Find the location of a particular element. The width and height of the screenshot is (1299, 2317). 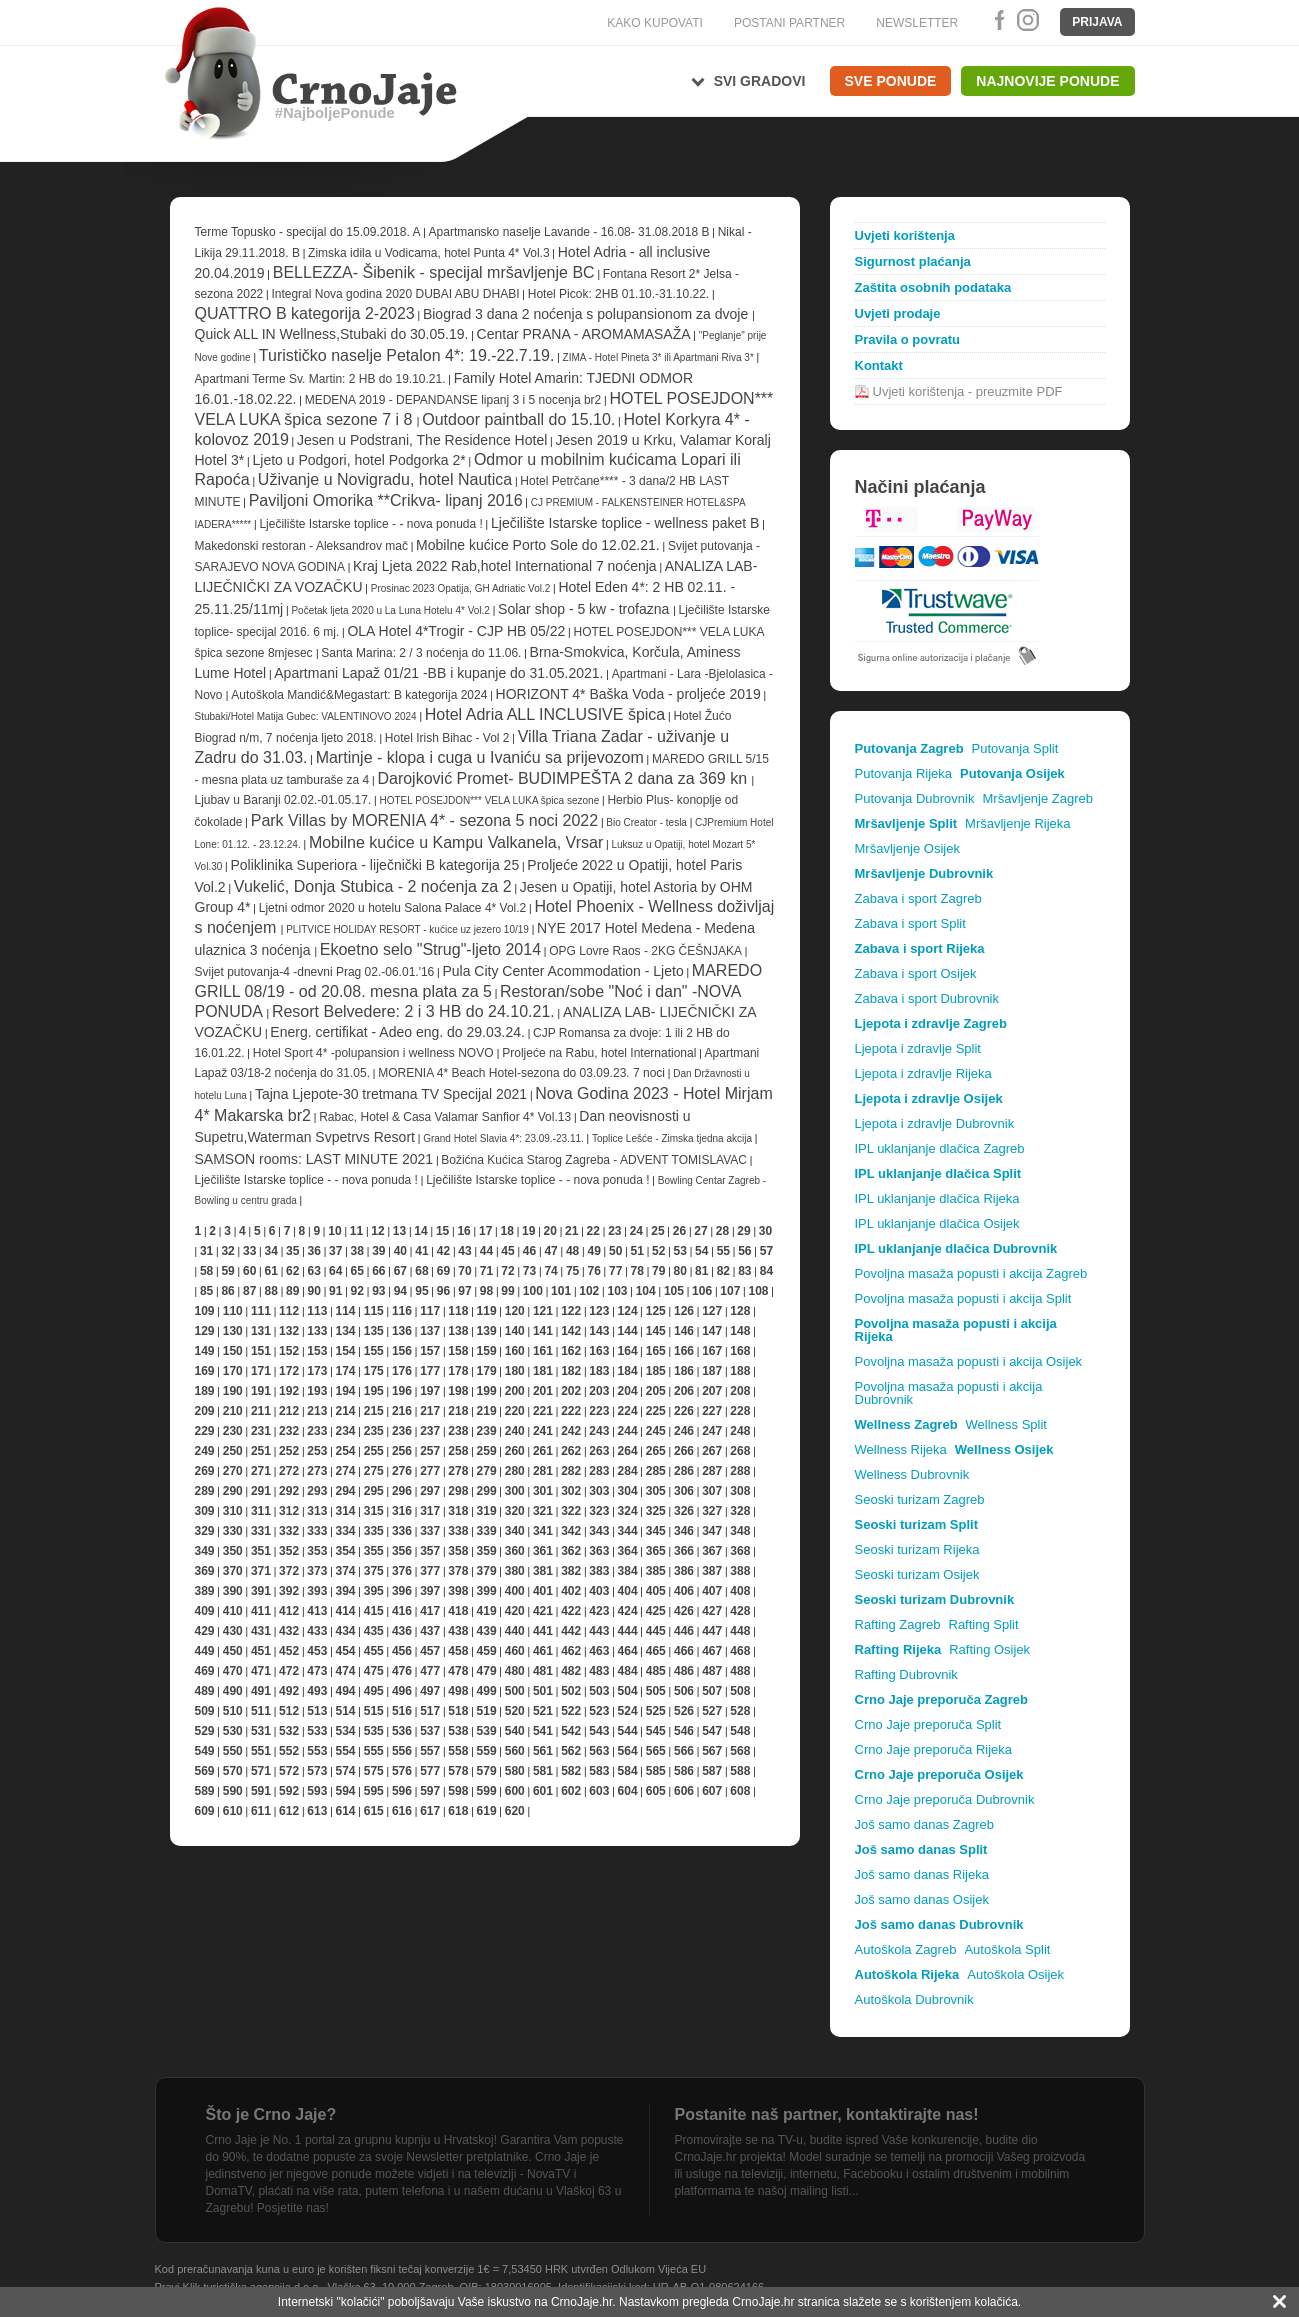

140 is located at coordinates (515, 1331).